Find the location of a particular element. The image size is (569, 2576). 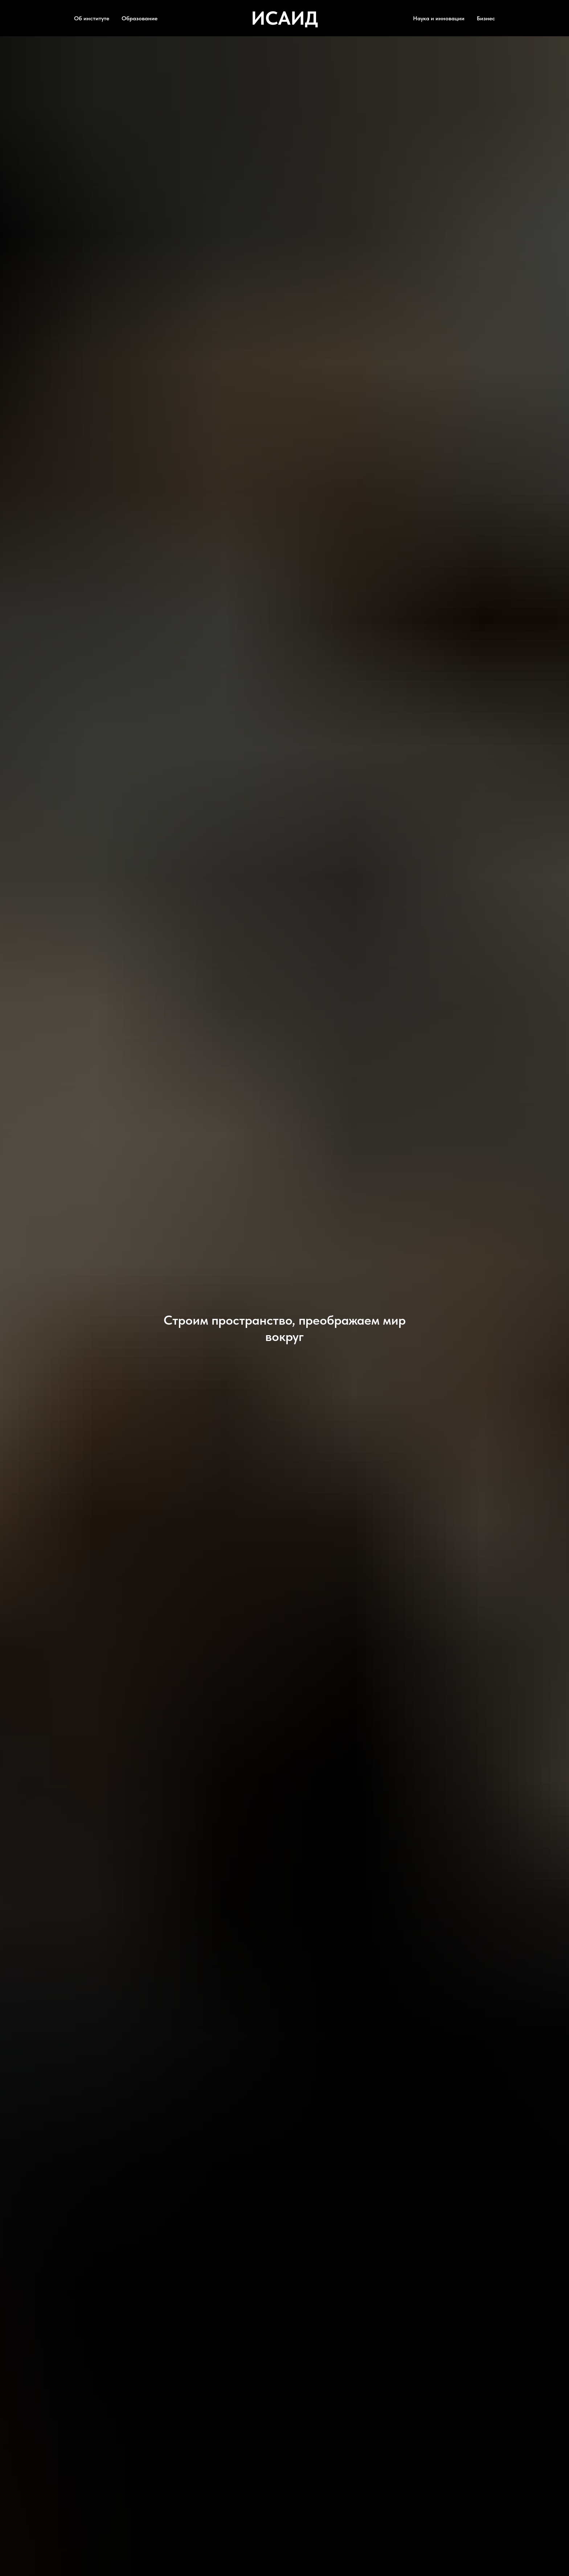

Наука и инновации is located at coordinates (438, 18).